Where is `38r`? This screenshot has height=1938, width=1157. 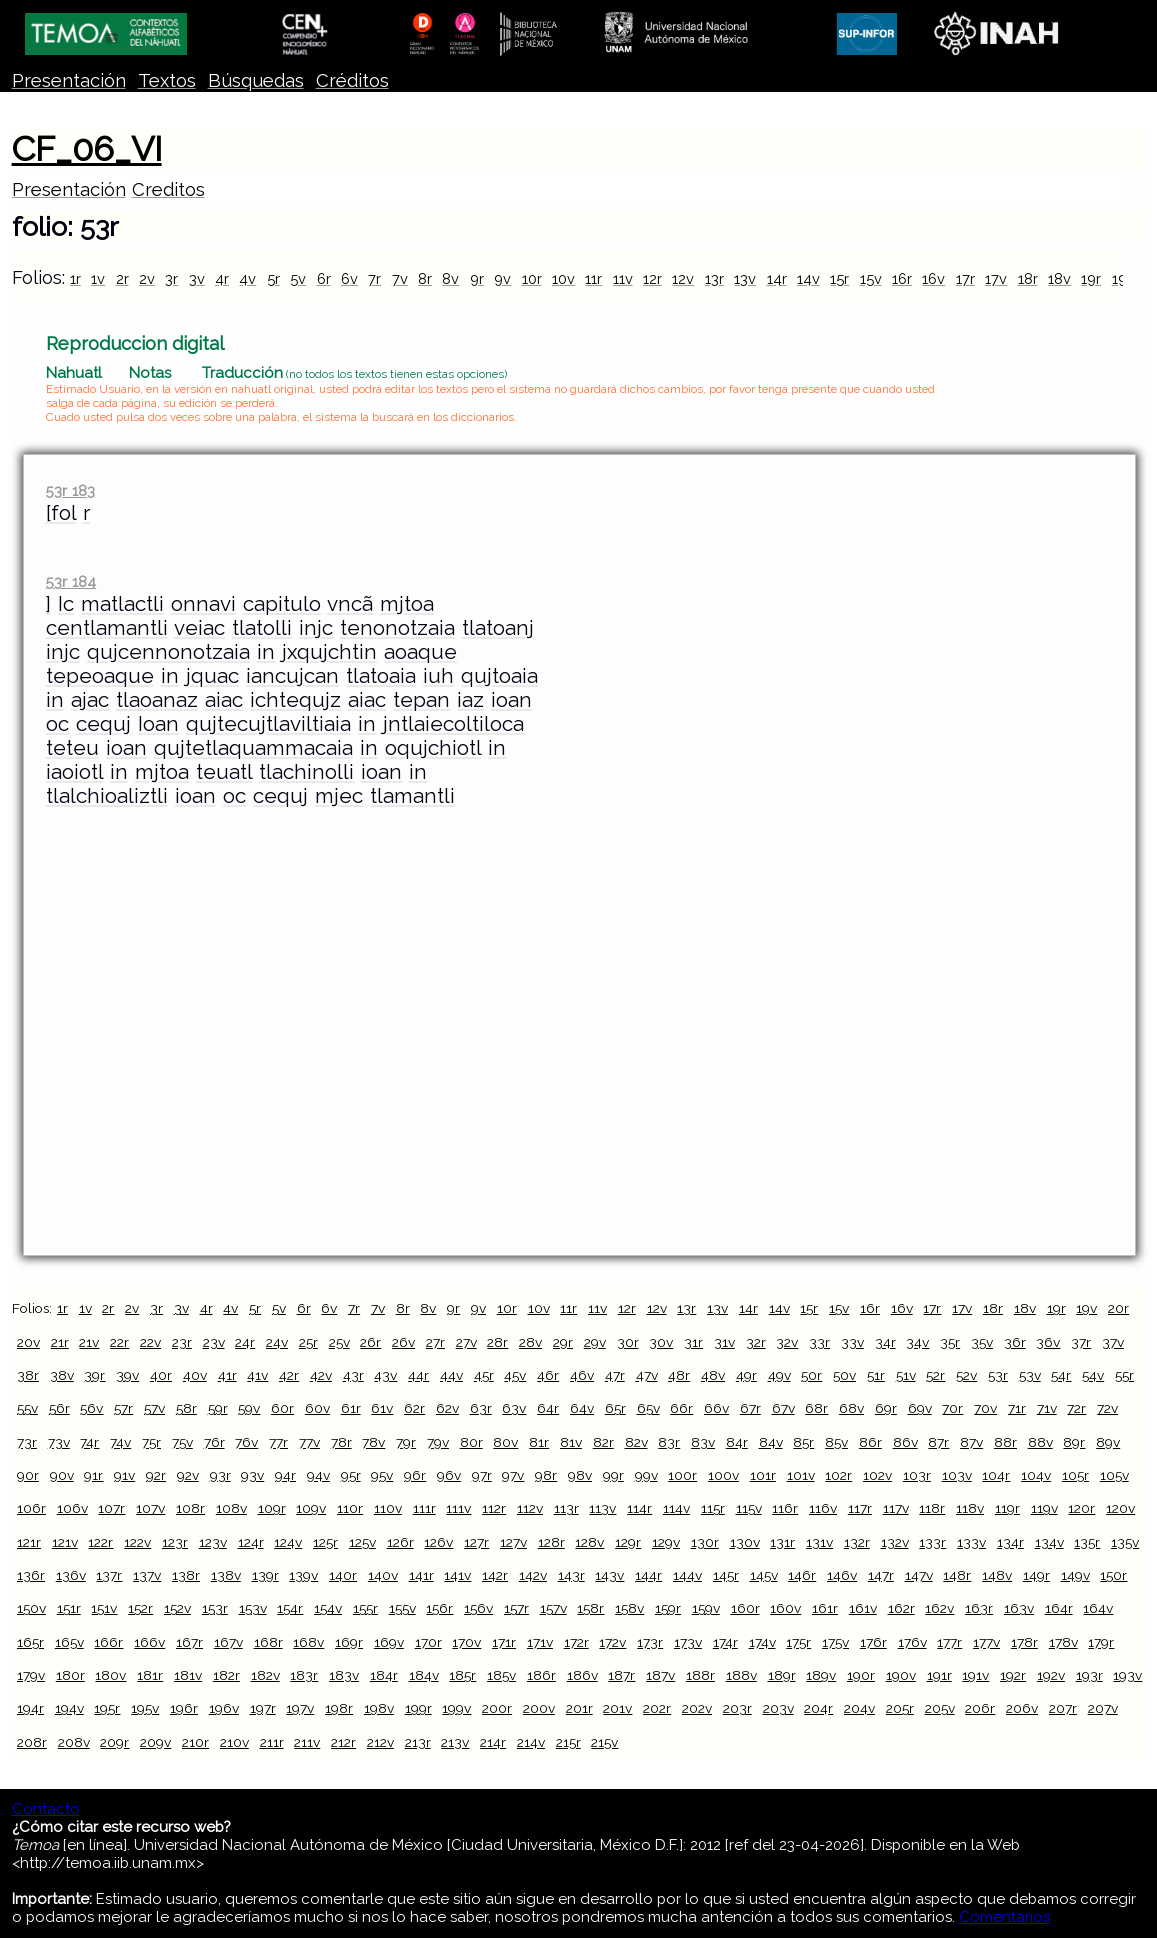 38r is located at coordinates (28, 1375).